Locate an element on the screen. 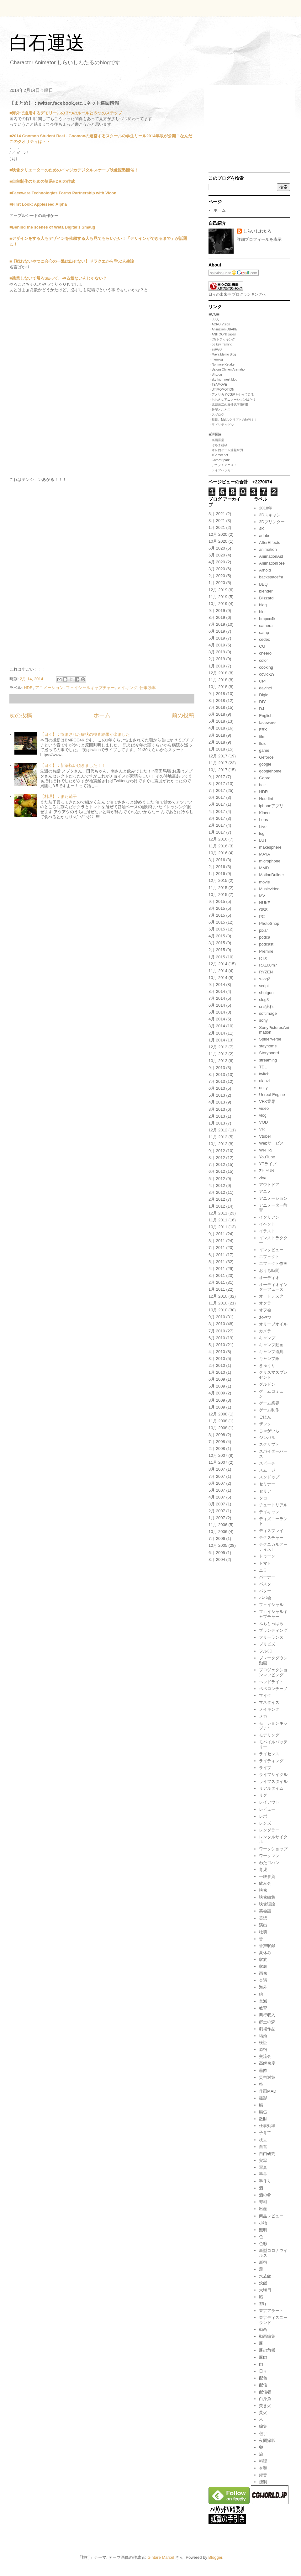 This screenshot has width=301, height=2576. しらいしわたる is located at coordinates (257, 231).